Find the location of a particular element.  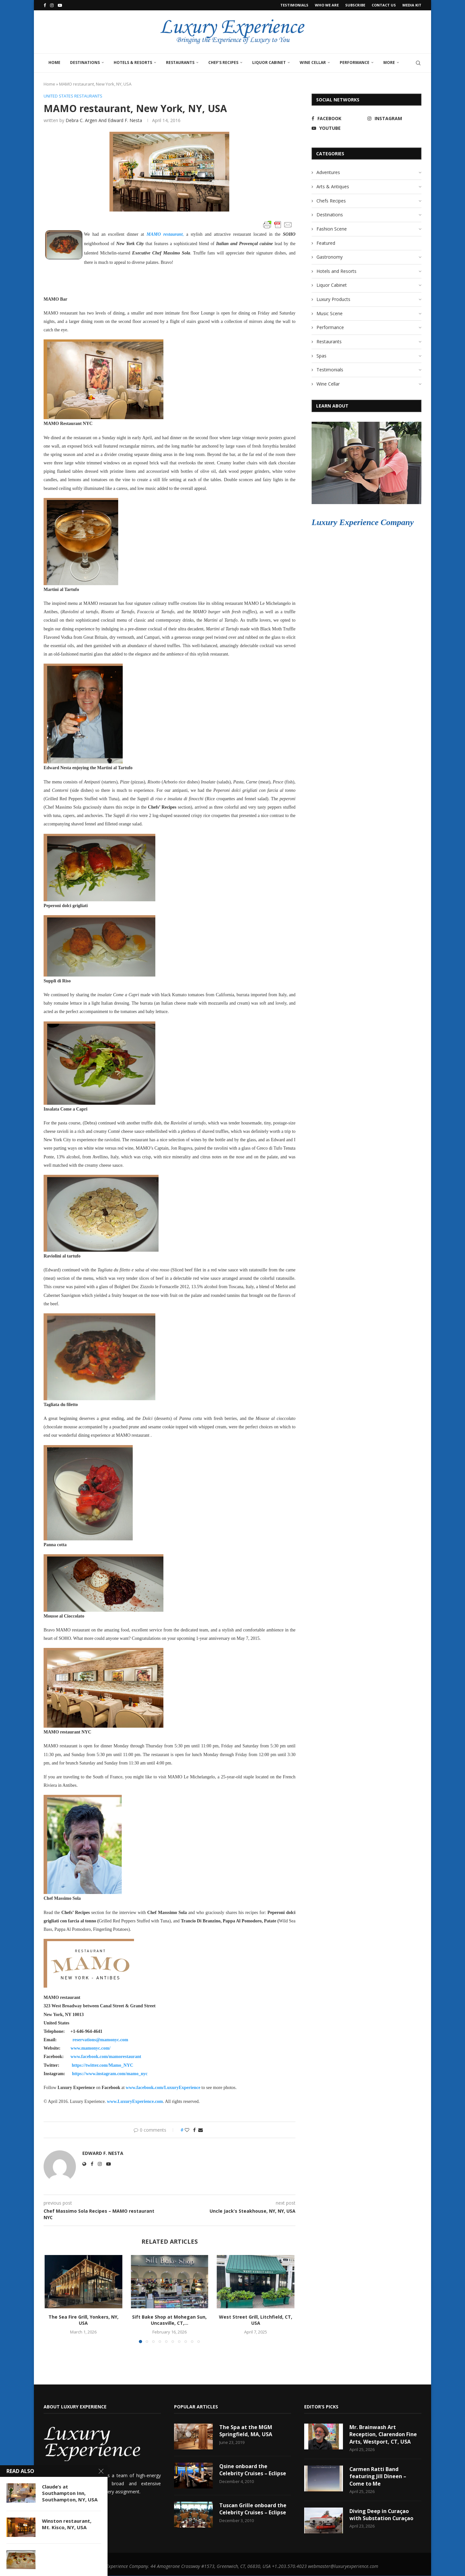

www.facebook.com/LuxuryExperience is located at coordinates (163, 2087).